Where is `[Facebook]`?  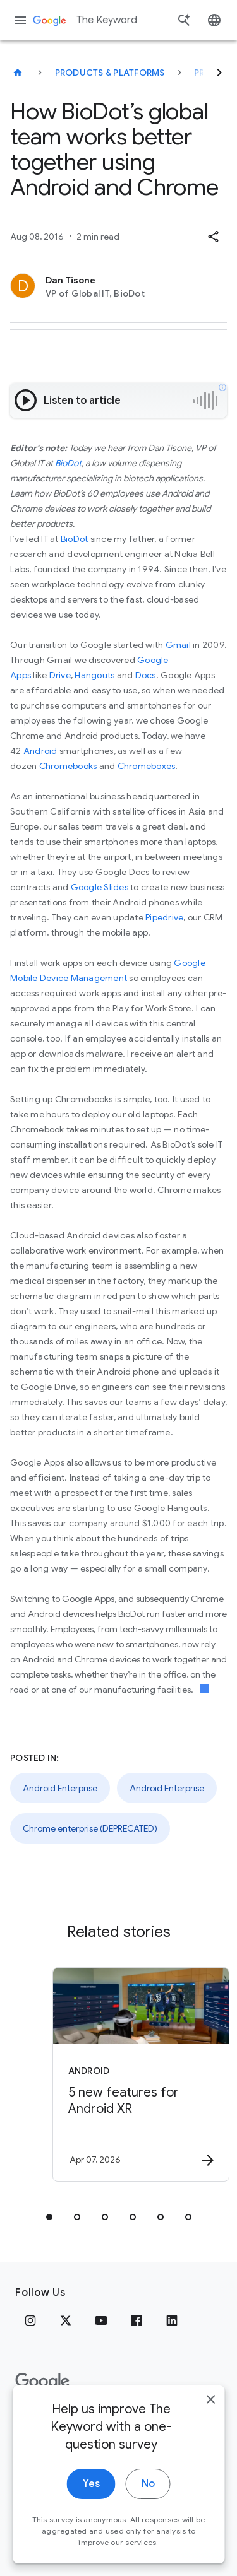 [Facebook] is located at coordinates (136, 2320).